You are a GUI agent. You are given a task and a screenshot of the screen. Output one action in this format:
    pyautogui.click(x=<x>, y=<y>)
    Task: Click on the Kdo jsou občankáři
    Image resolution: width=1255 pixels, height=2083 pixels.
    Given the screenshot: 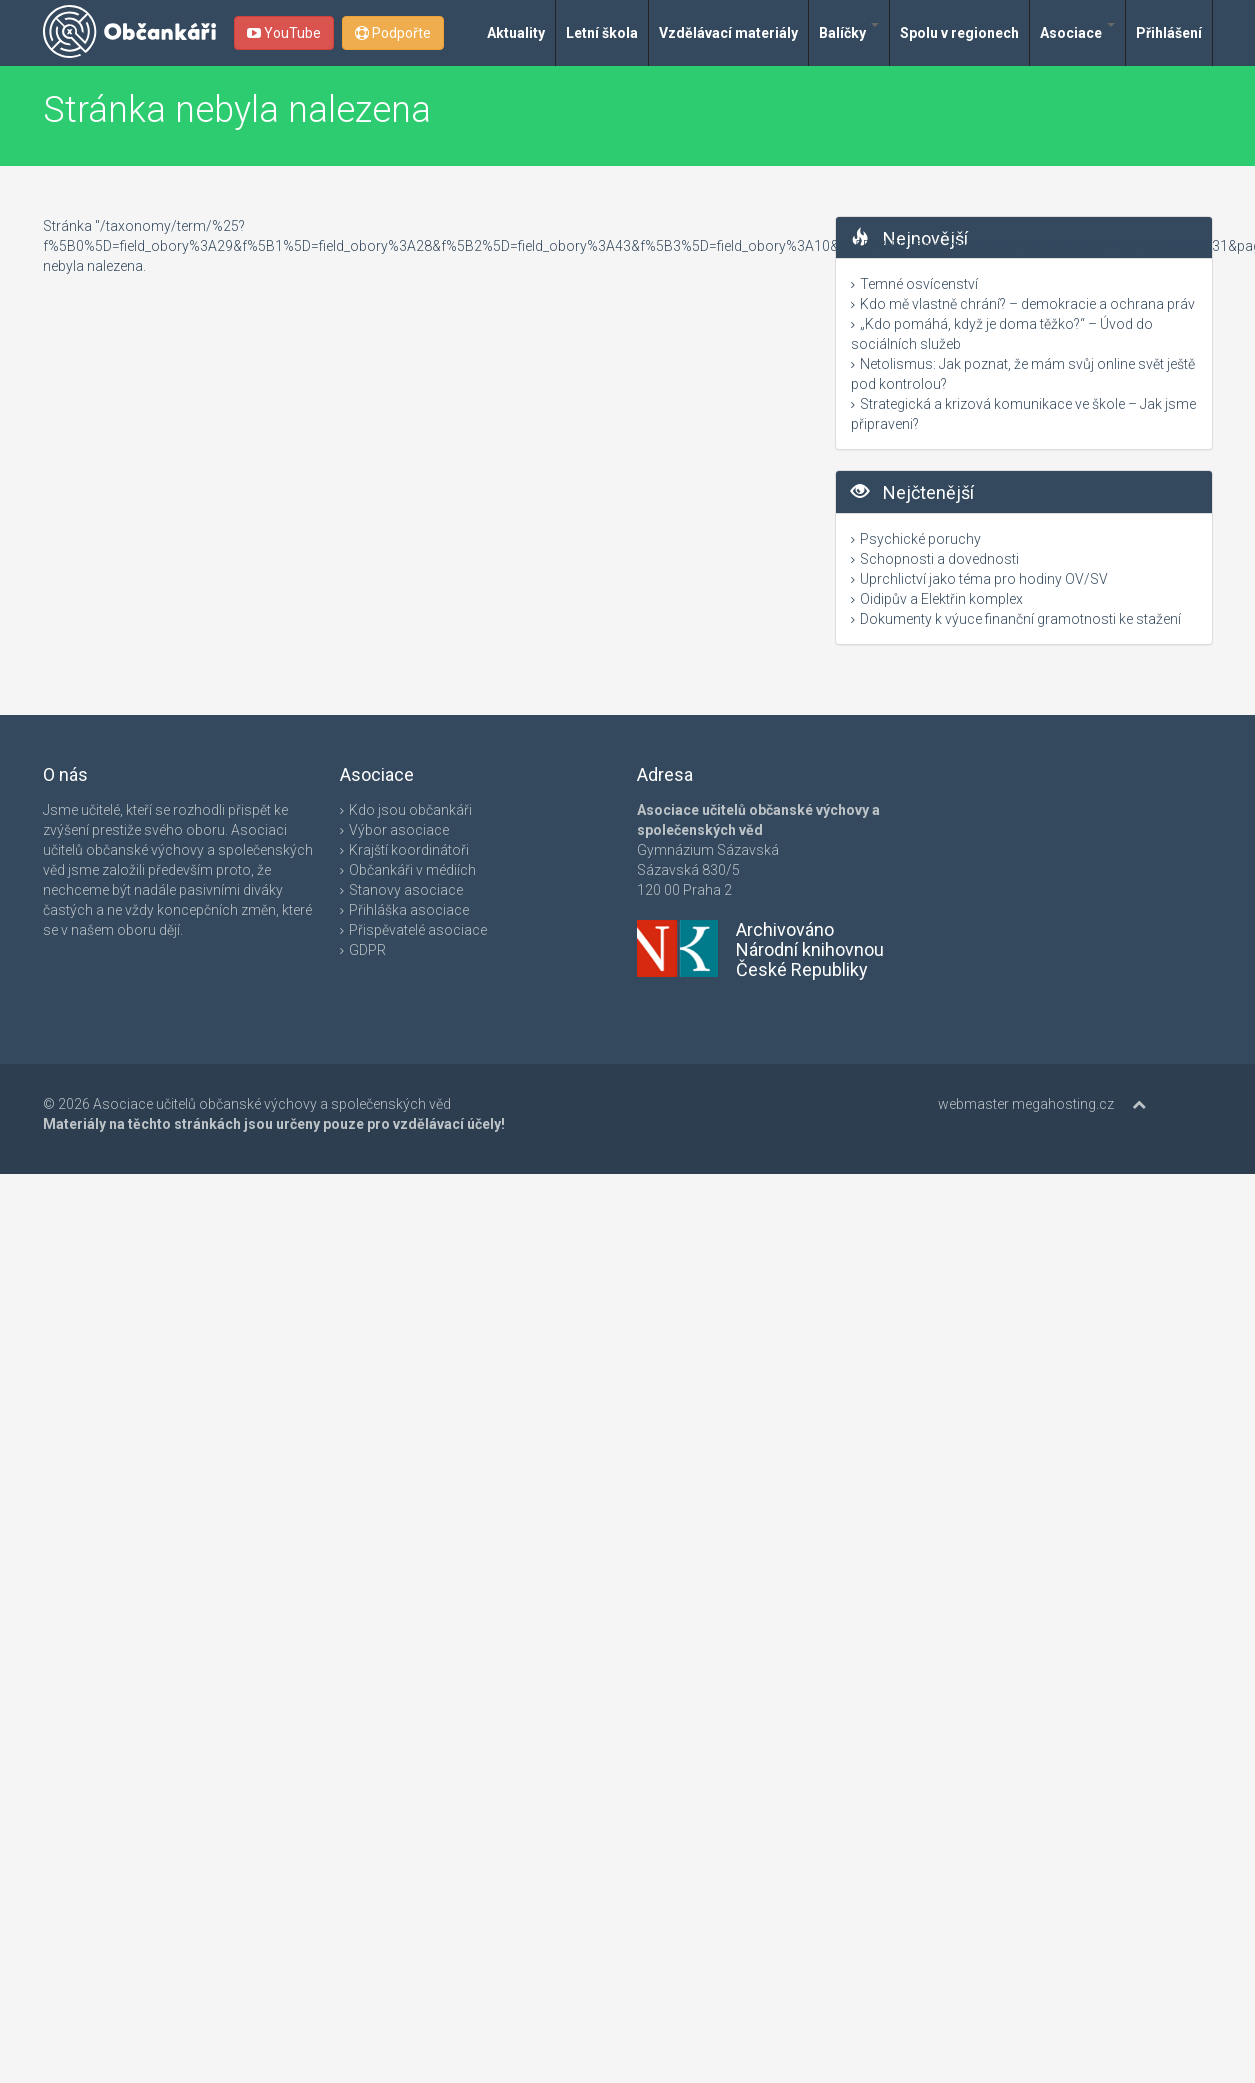 What is the action you would take?
    pyautogui.click(x=410, y=810)
    